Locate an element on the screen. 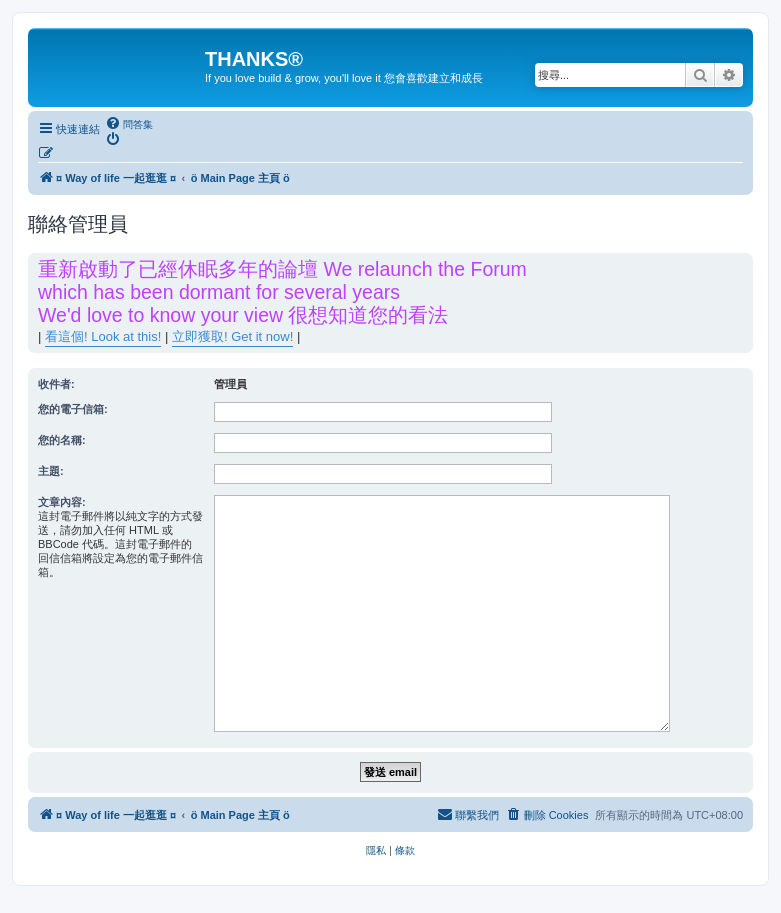 The width and height of the screenshot is (781, 913). 您的名稱: is located at coordinates (62, 440).